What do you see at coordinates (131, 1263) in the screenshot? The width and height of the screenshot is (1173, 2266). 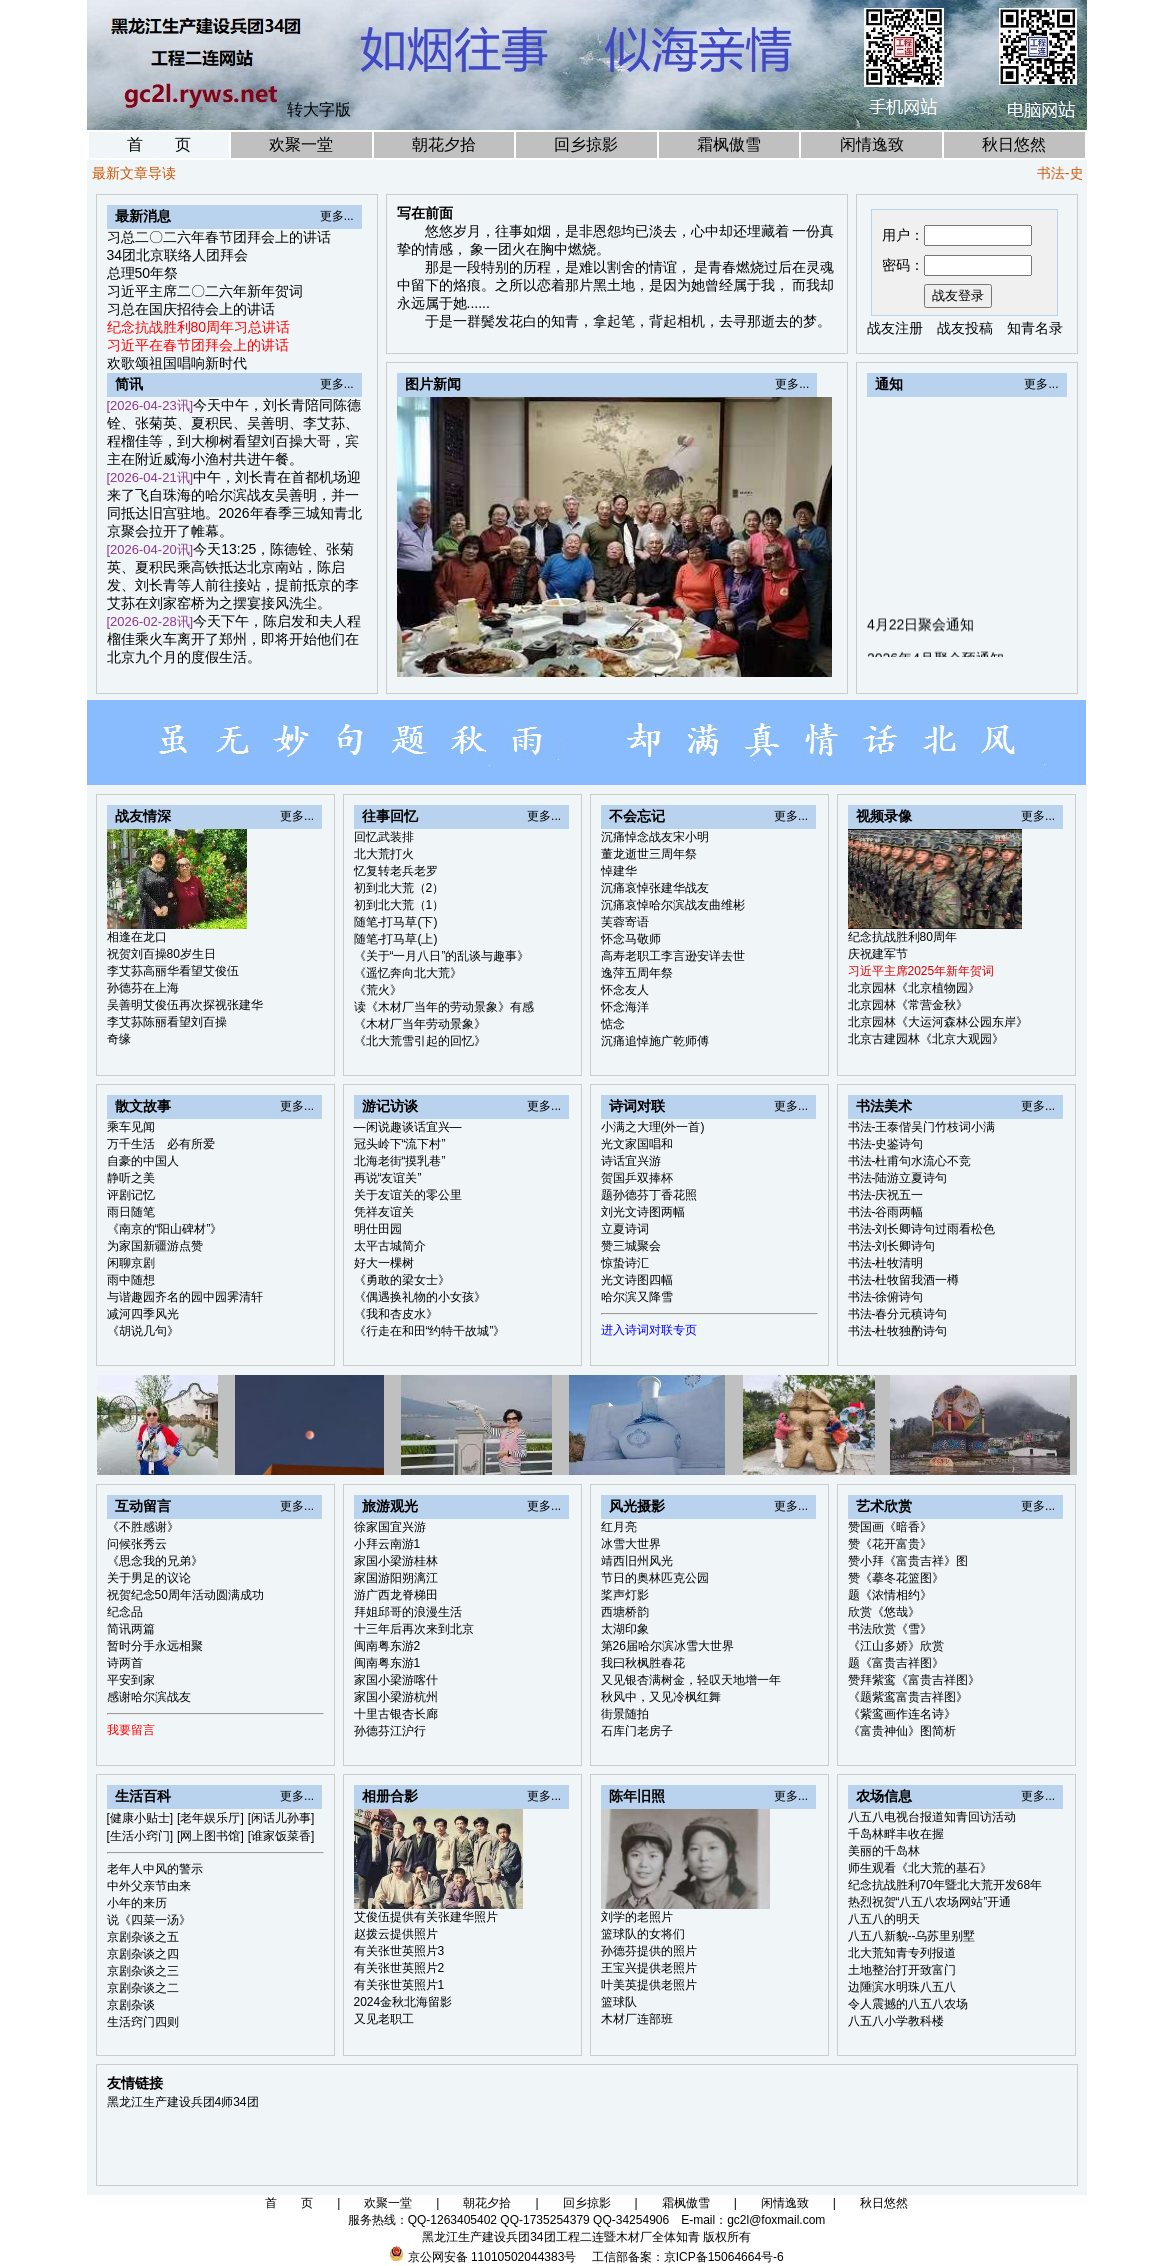 I see `闲聊京剧` at bounding box center [131, 1263].